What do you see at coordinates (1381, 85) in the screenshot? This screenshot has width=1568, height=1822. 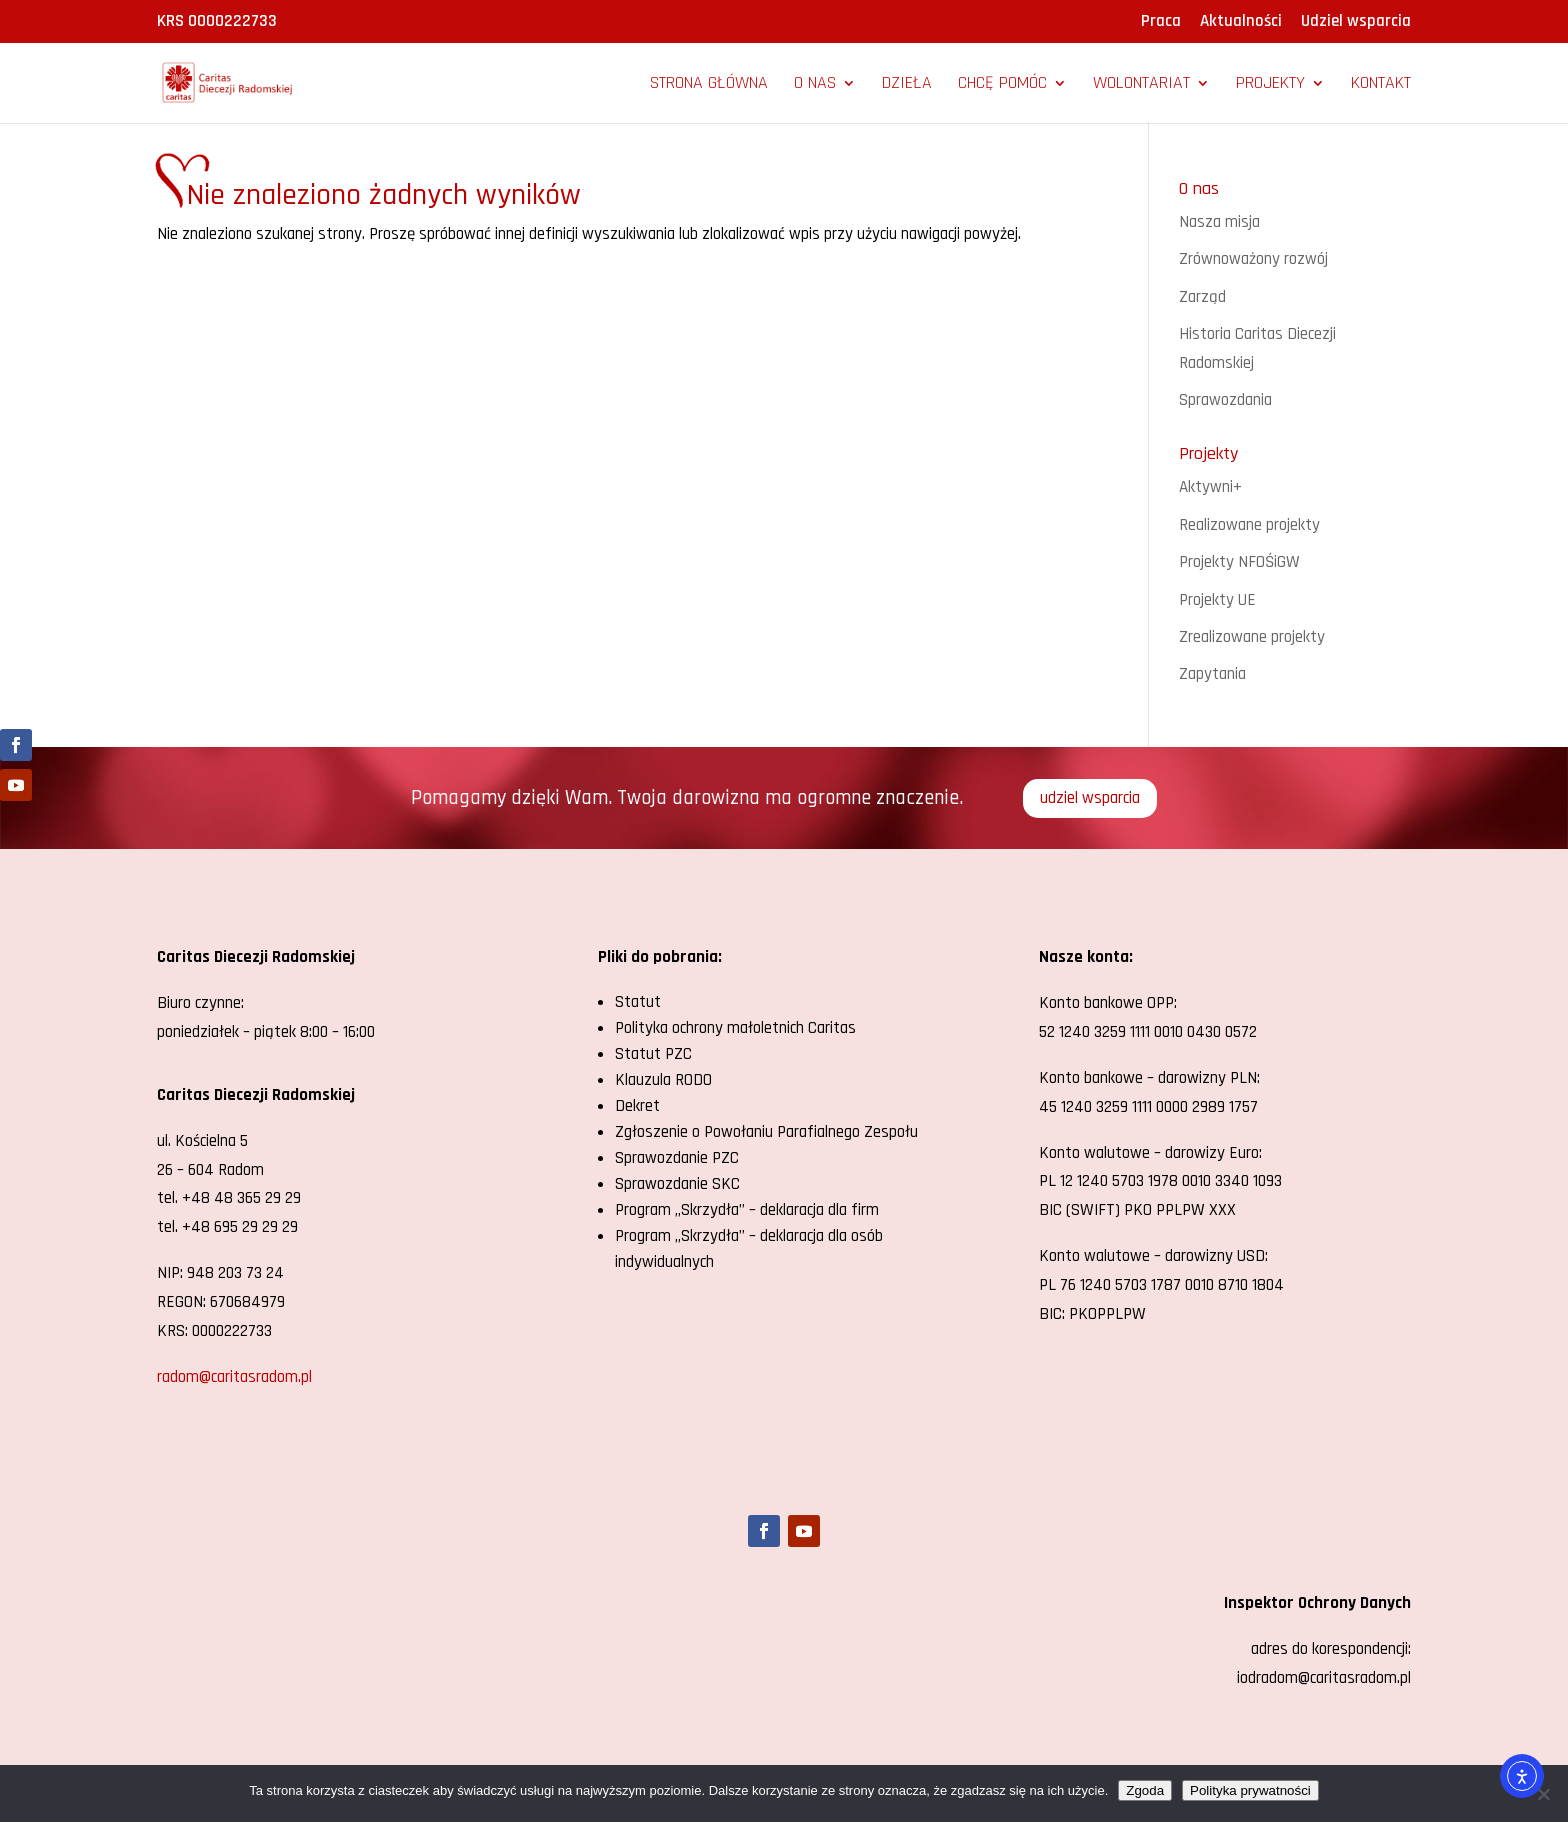 I see `Kontakt` at bounding box center [1381, 85].